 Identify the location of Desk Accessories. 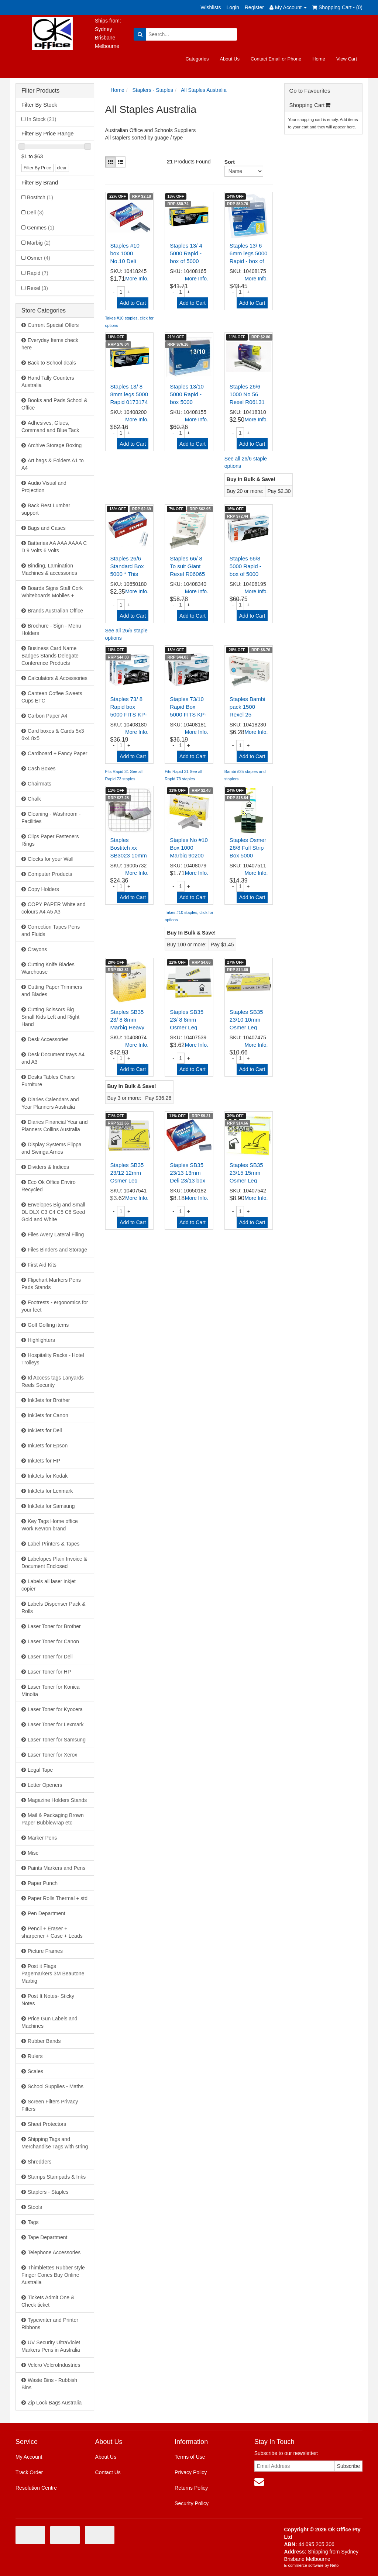
(48, 1039).